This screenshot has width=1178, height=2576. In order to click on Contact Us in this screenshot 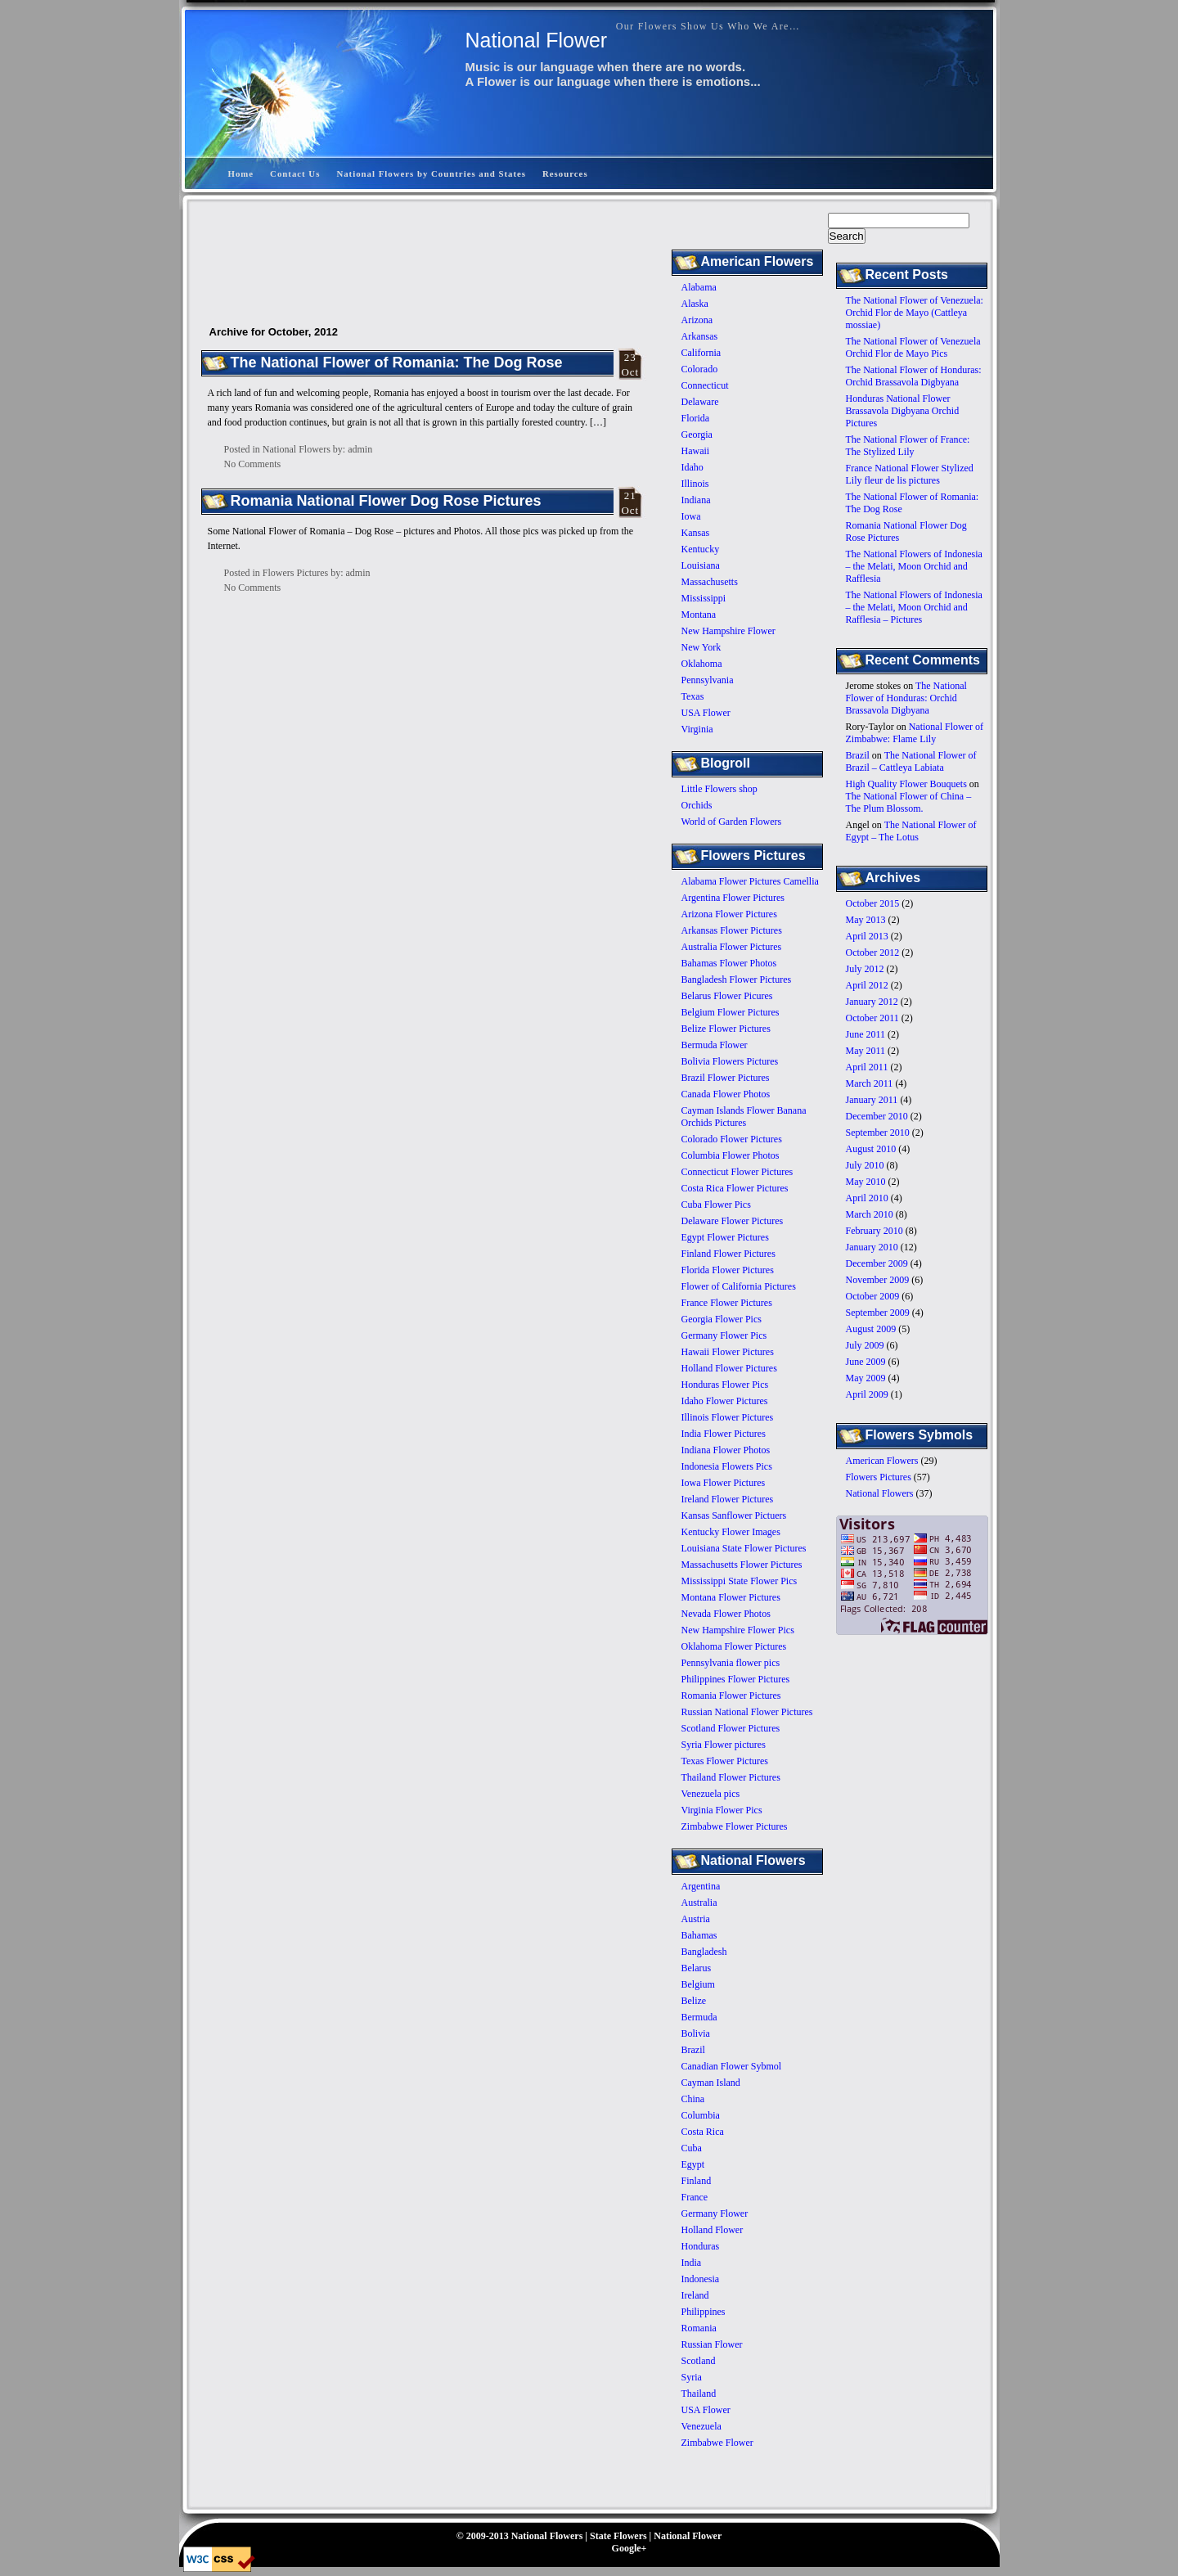, I will do `click(295, 173)`.